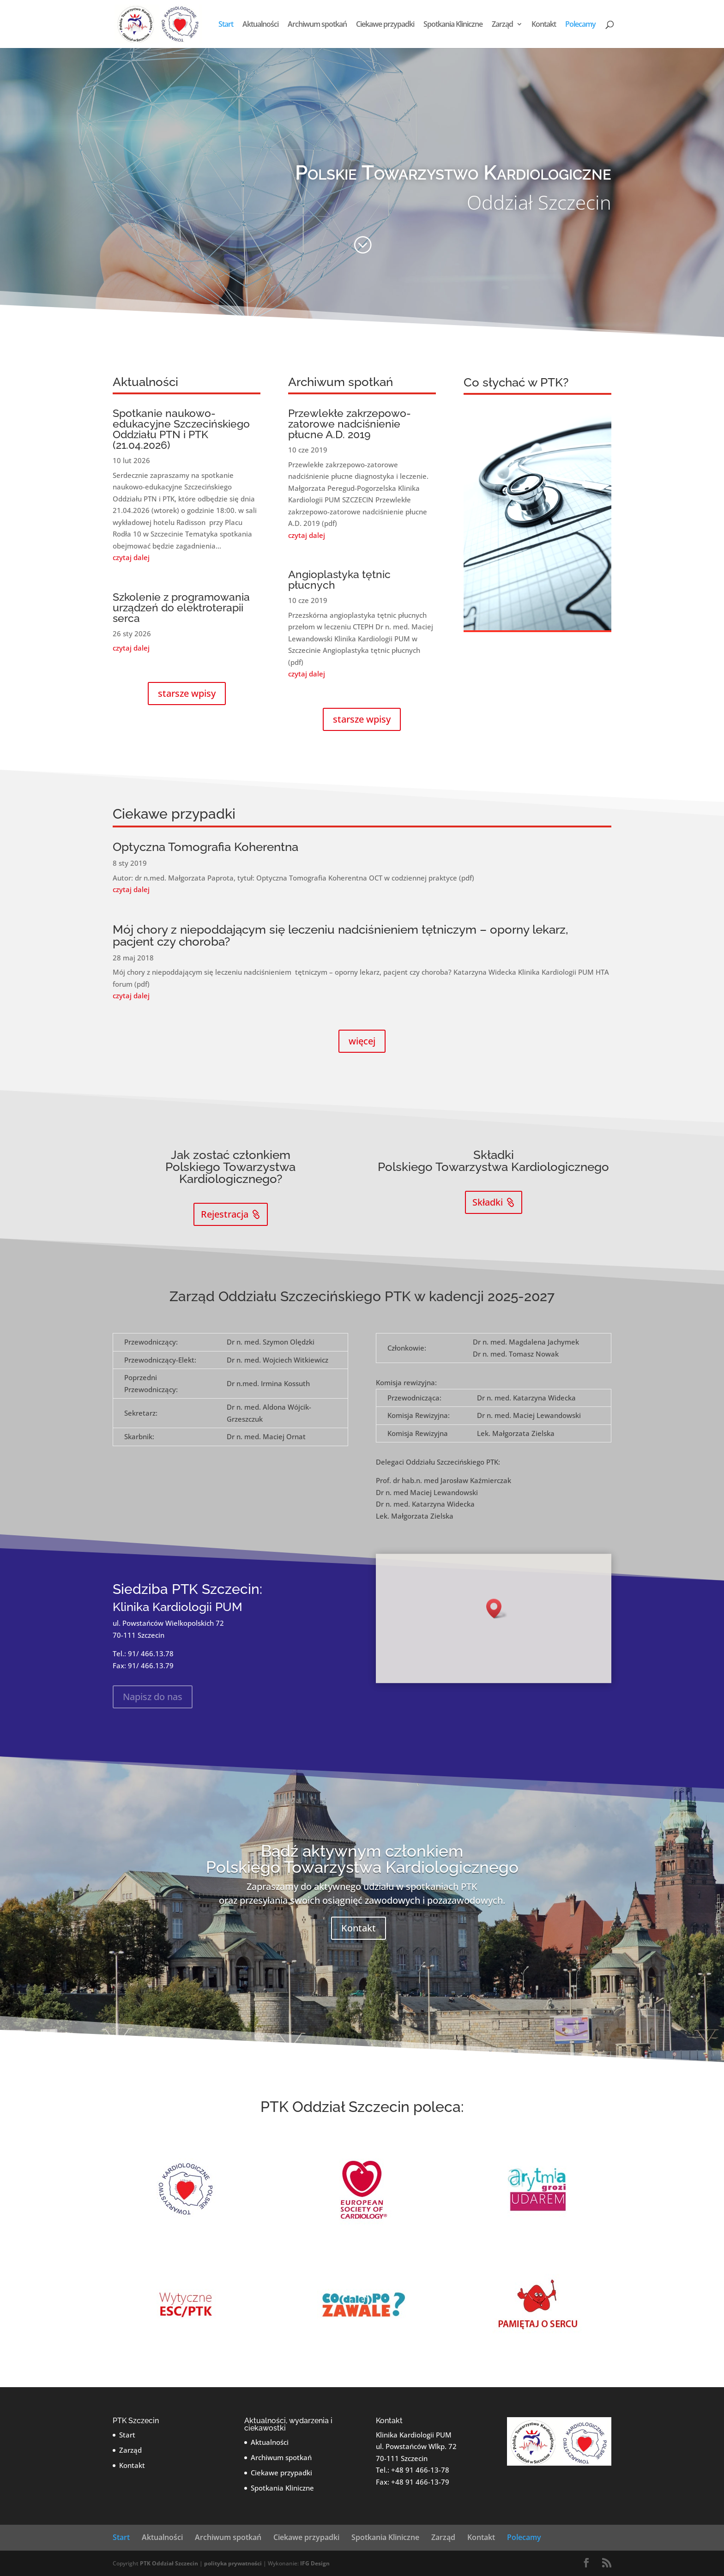 This screenshot has width=724, height=2576. I want to click on Kontakt, so click(543, 25).